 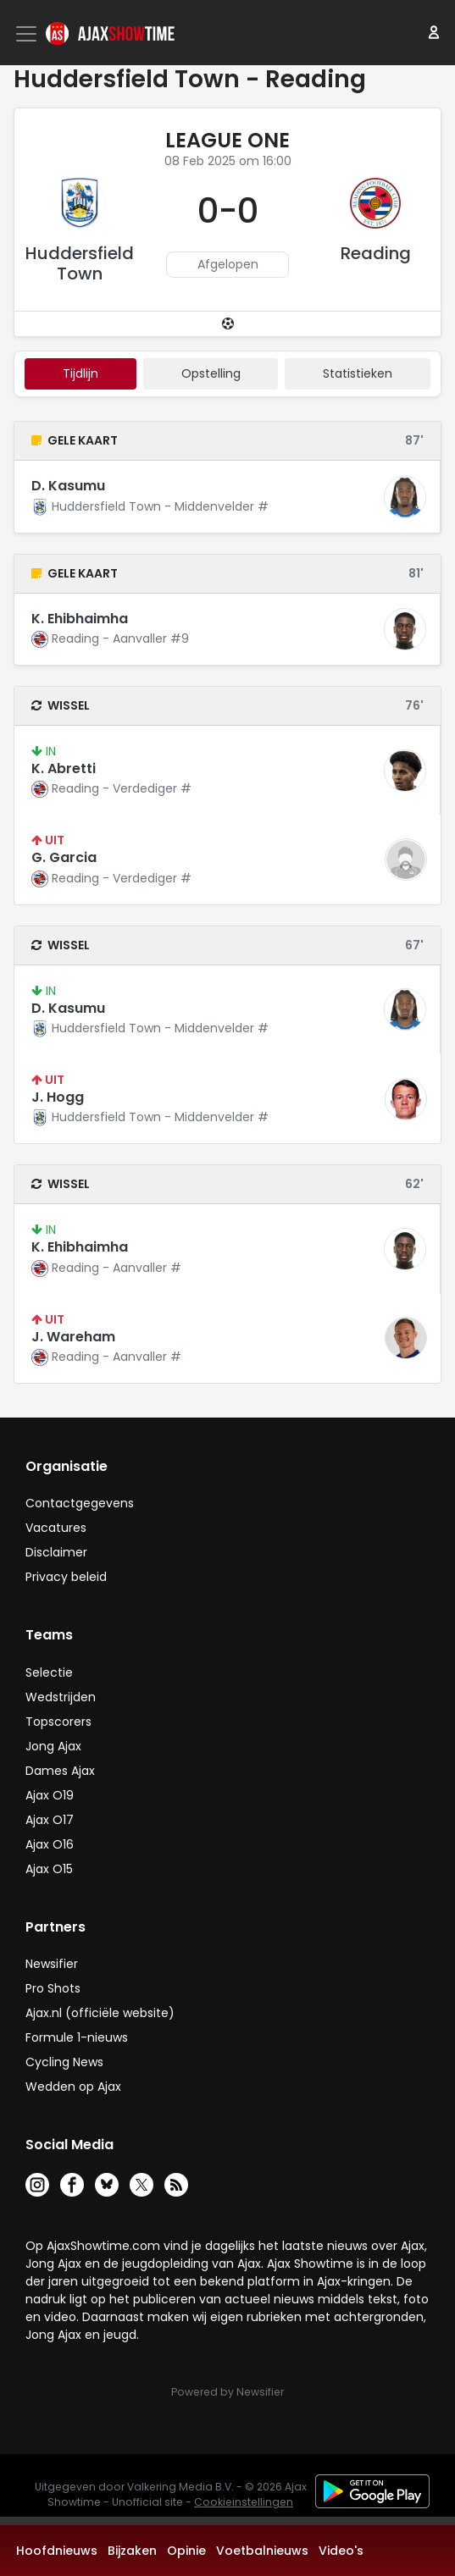 What do you see at coordinates (80, 373) in the screenshot?
I see `tijdlijn [tab]` at bounding box center [80, 373].